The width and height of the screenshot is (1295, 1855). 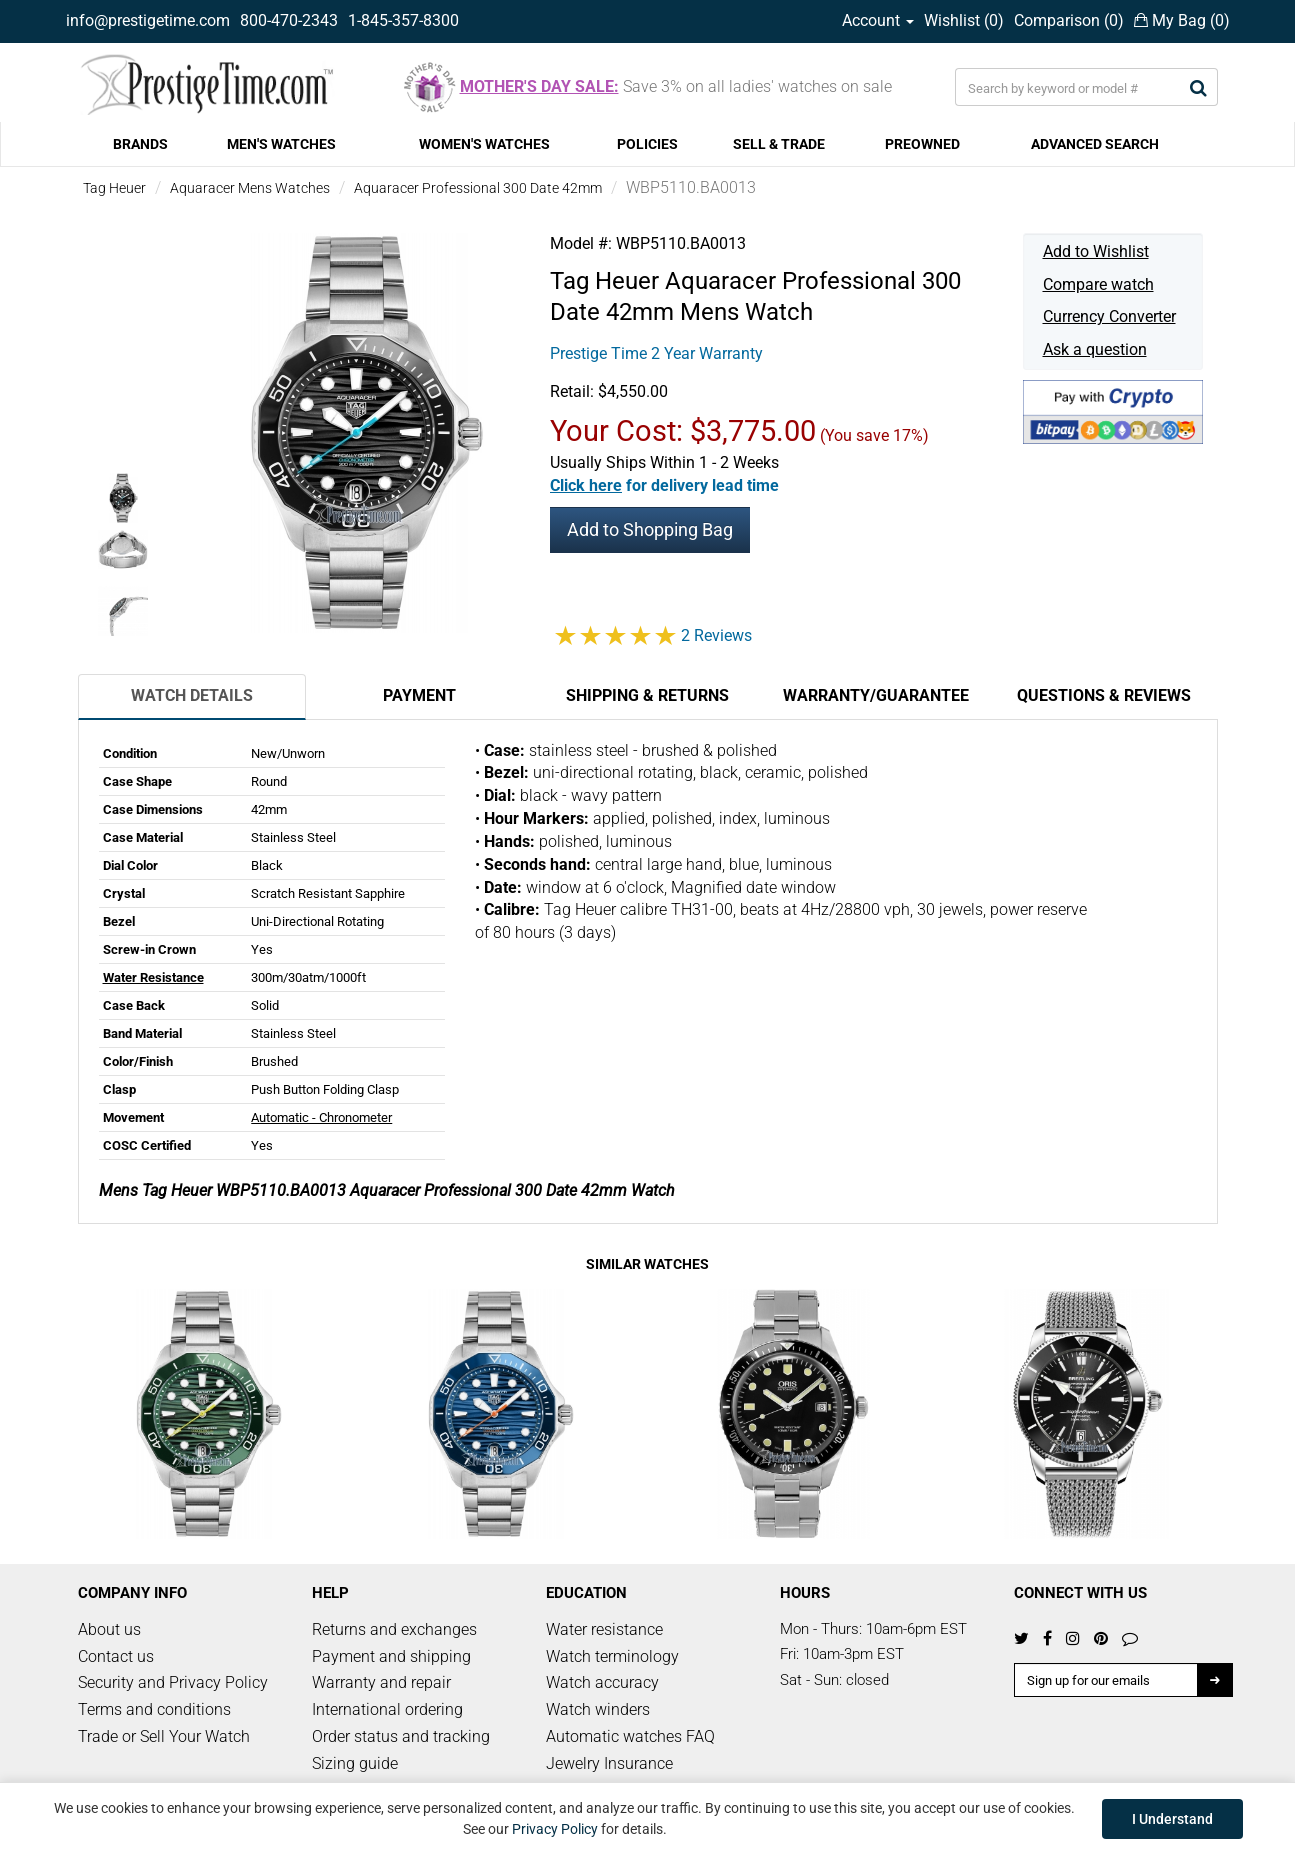 I want to click on 2 Reviews, so click(x=716, y=635).